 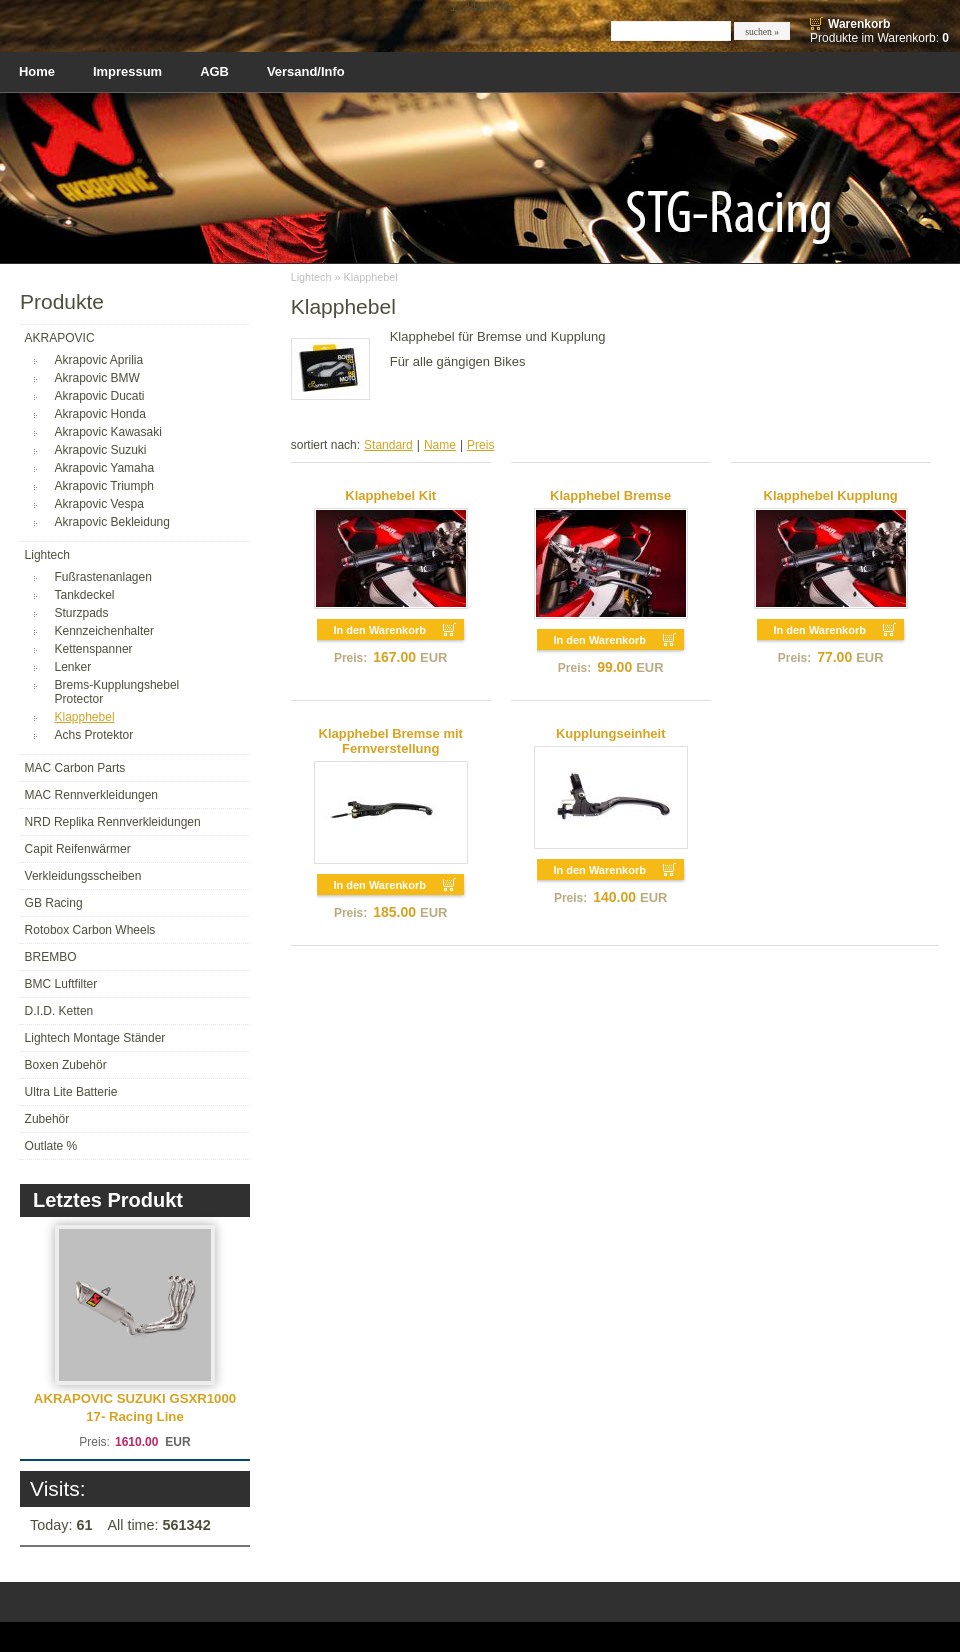 I want to click on Kennzeichenhalter, so click(x=104, y=631).